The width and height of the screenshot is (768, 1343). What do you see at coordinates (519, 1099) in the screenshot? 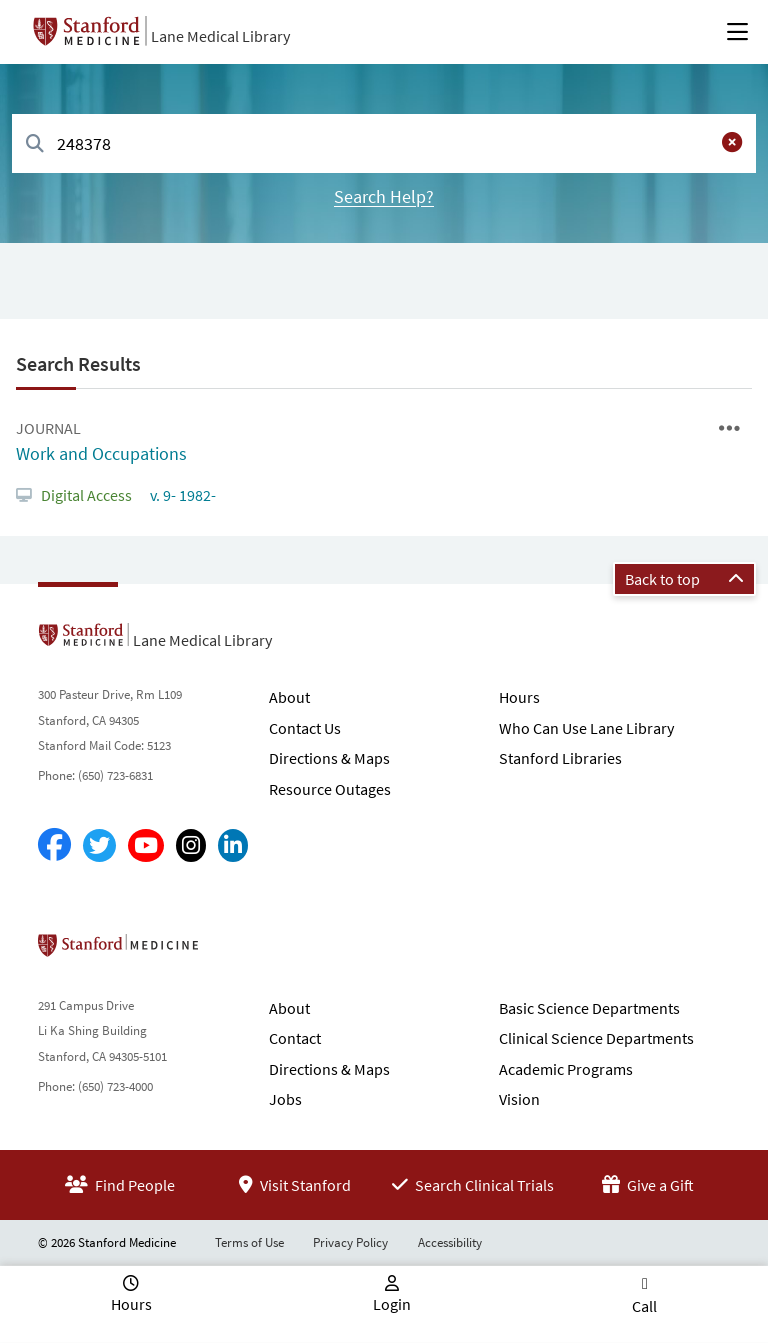
I see `Vision` at bounding box center [519, 1099].